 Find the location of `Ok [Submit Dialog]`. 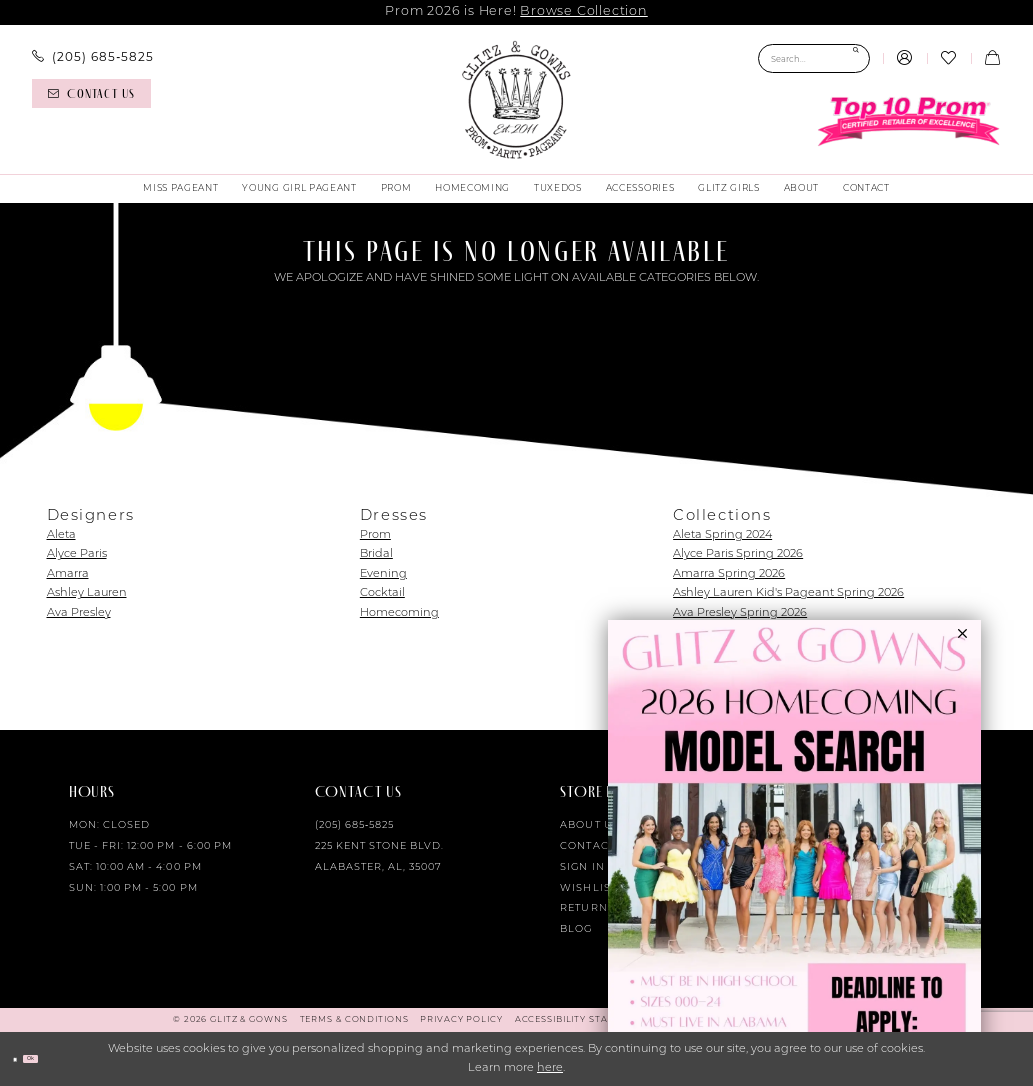

Ok [Submit Dialog] is located at coordinates (55, 1058).